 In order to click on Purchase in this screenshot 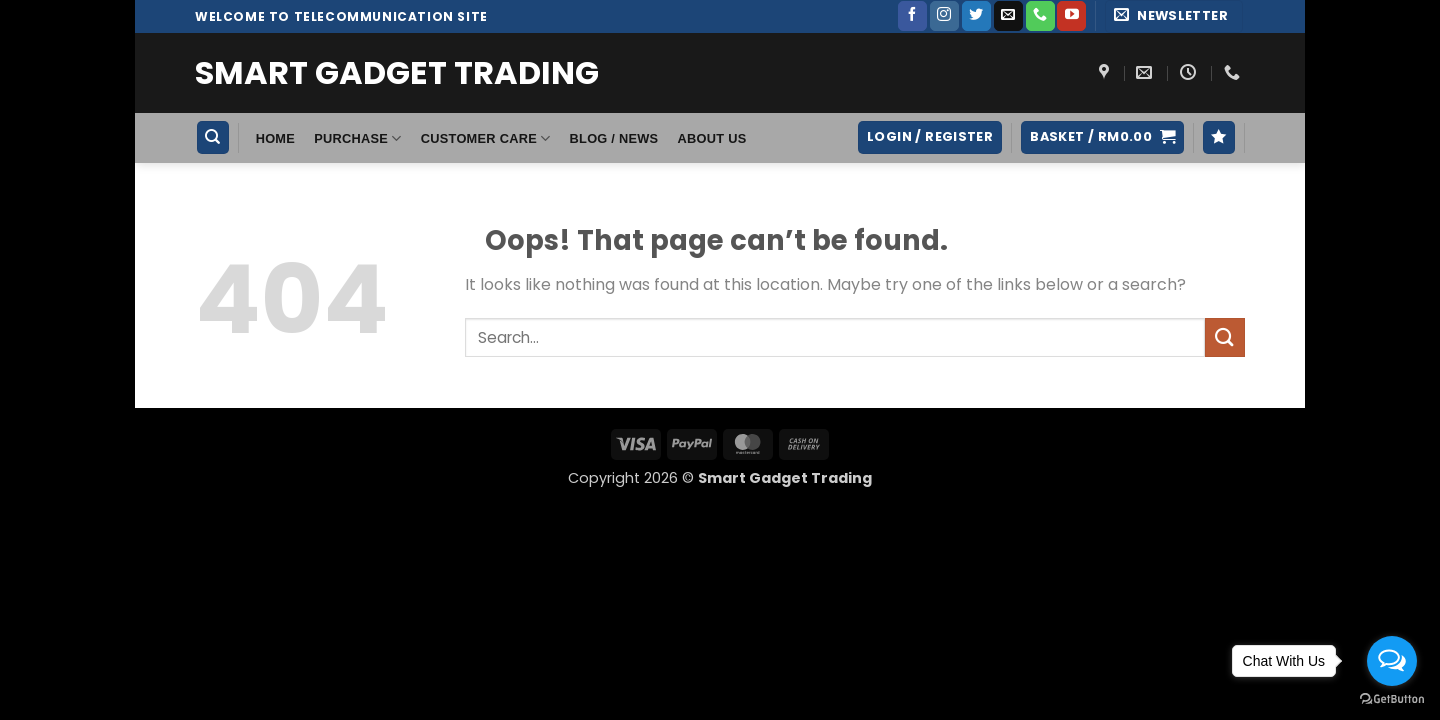, I will do `click(357, 138)`.